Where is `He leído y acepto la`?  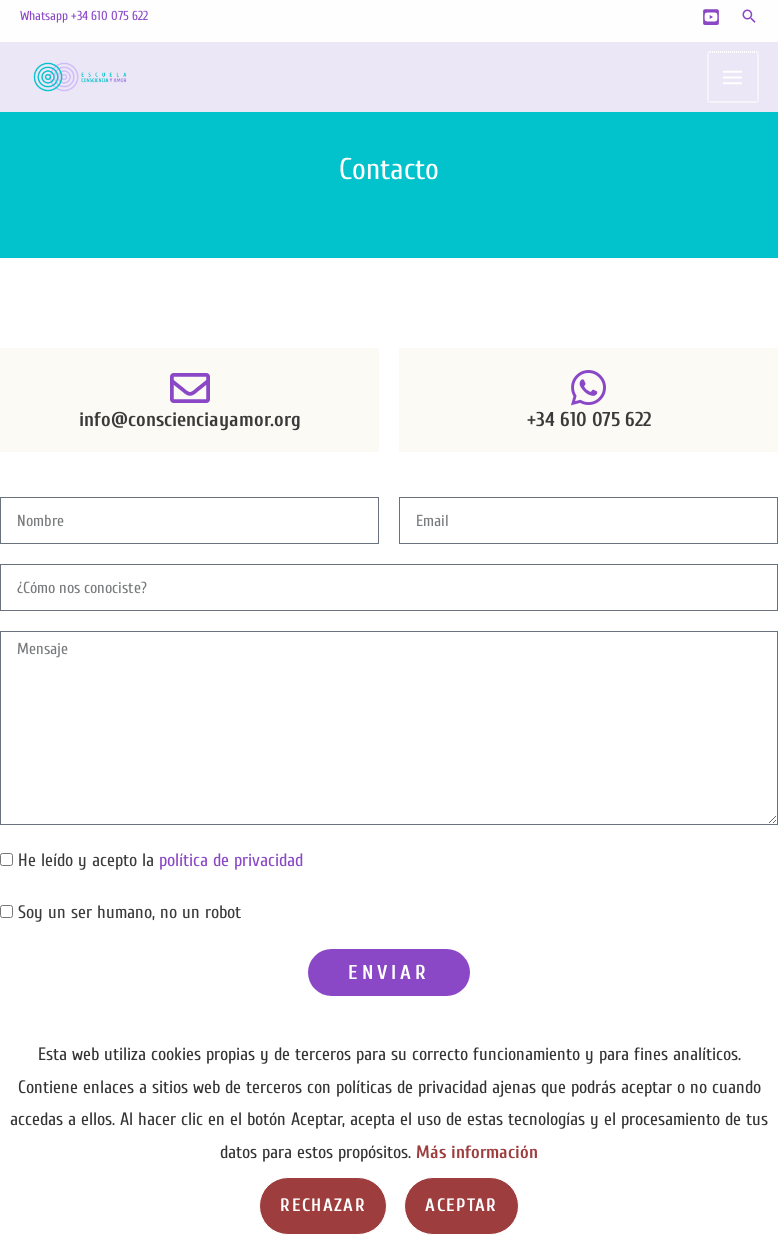
He leído y acepto la is located at coordinates (160, 860).